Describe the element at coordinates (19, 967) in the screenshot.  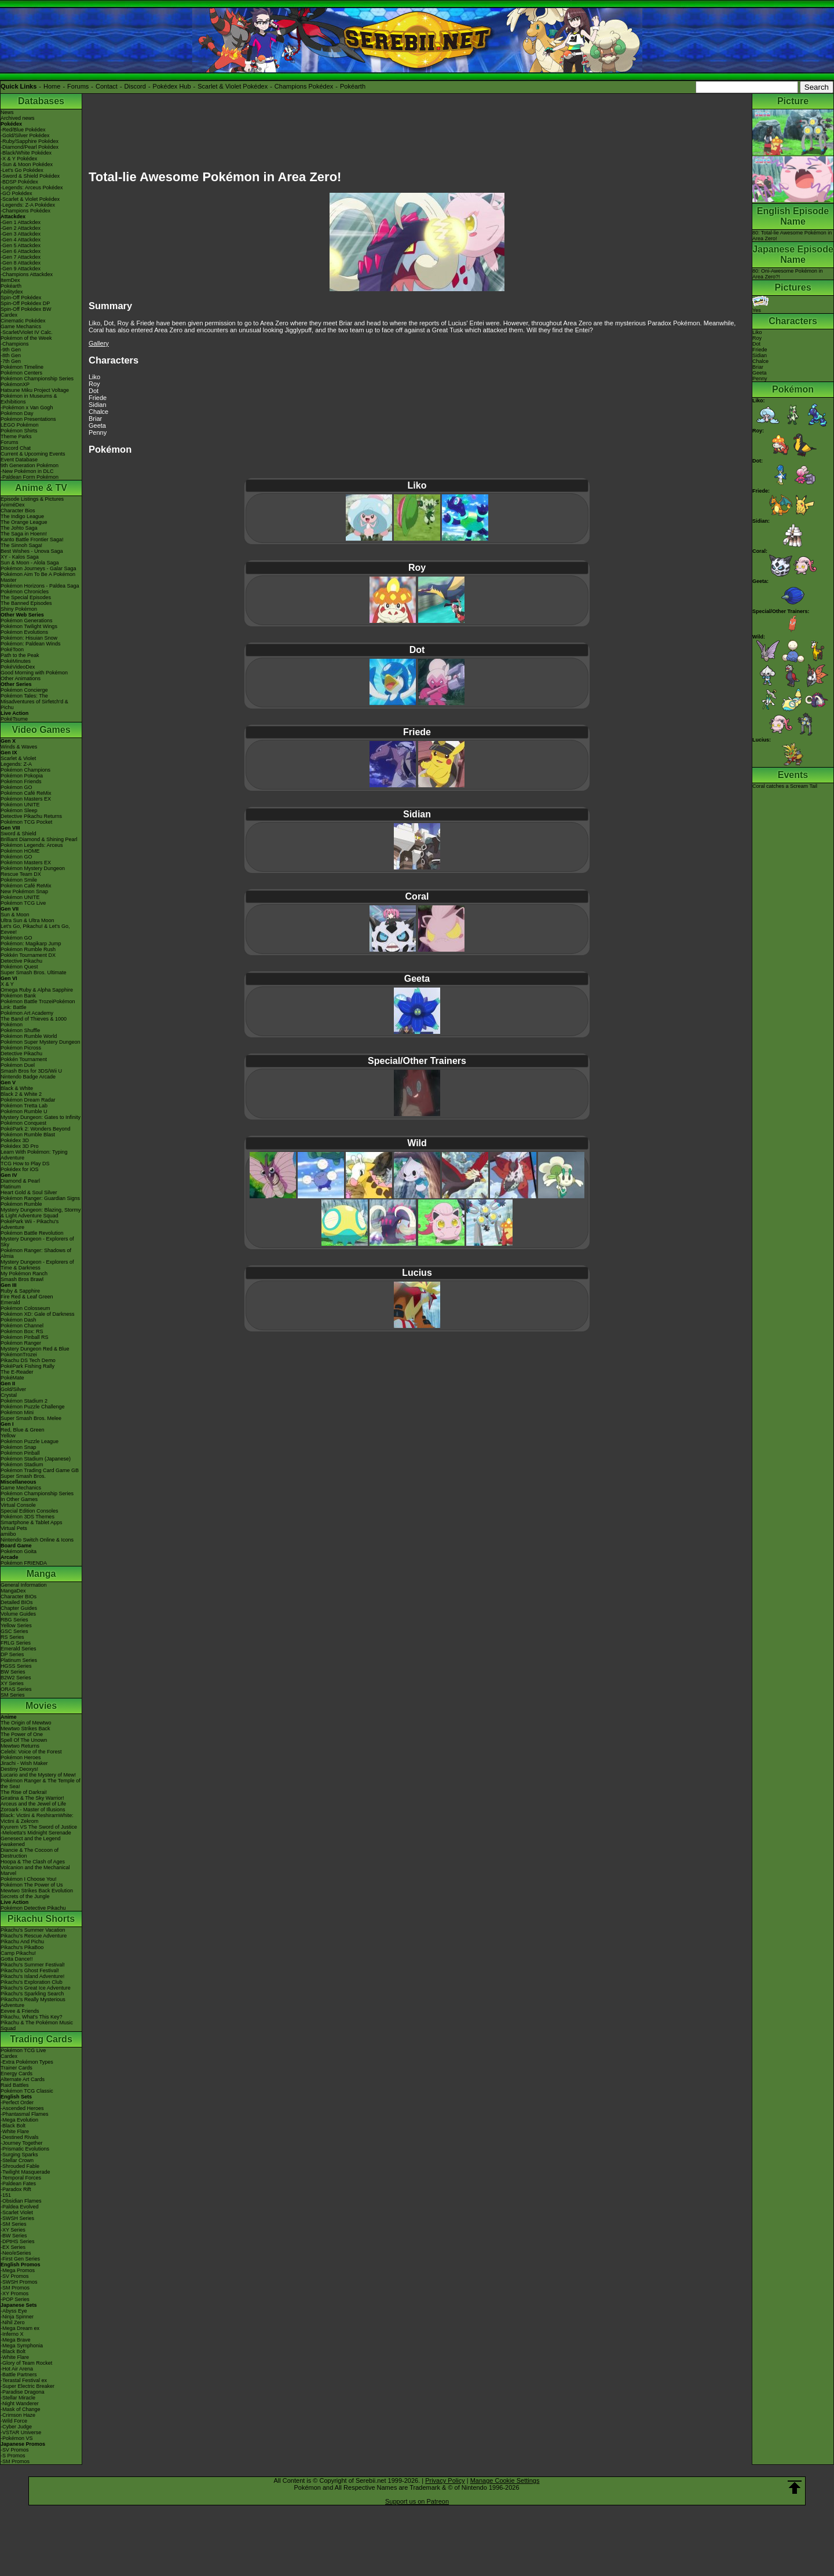
I see `Pokémon Quest` at that location.